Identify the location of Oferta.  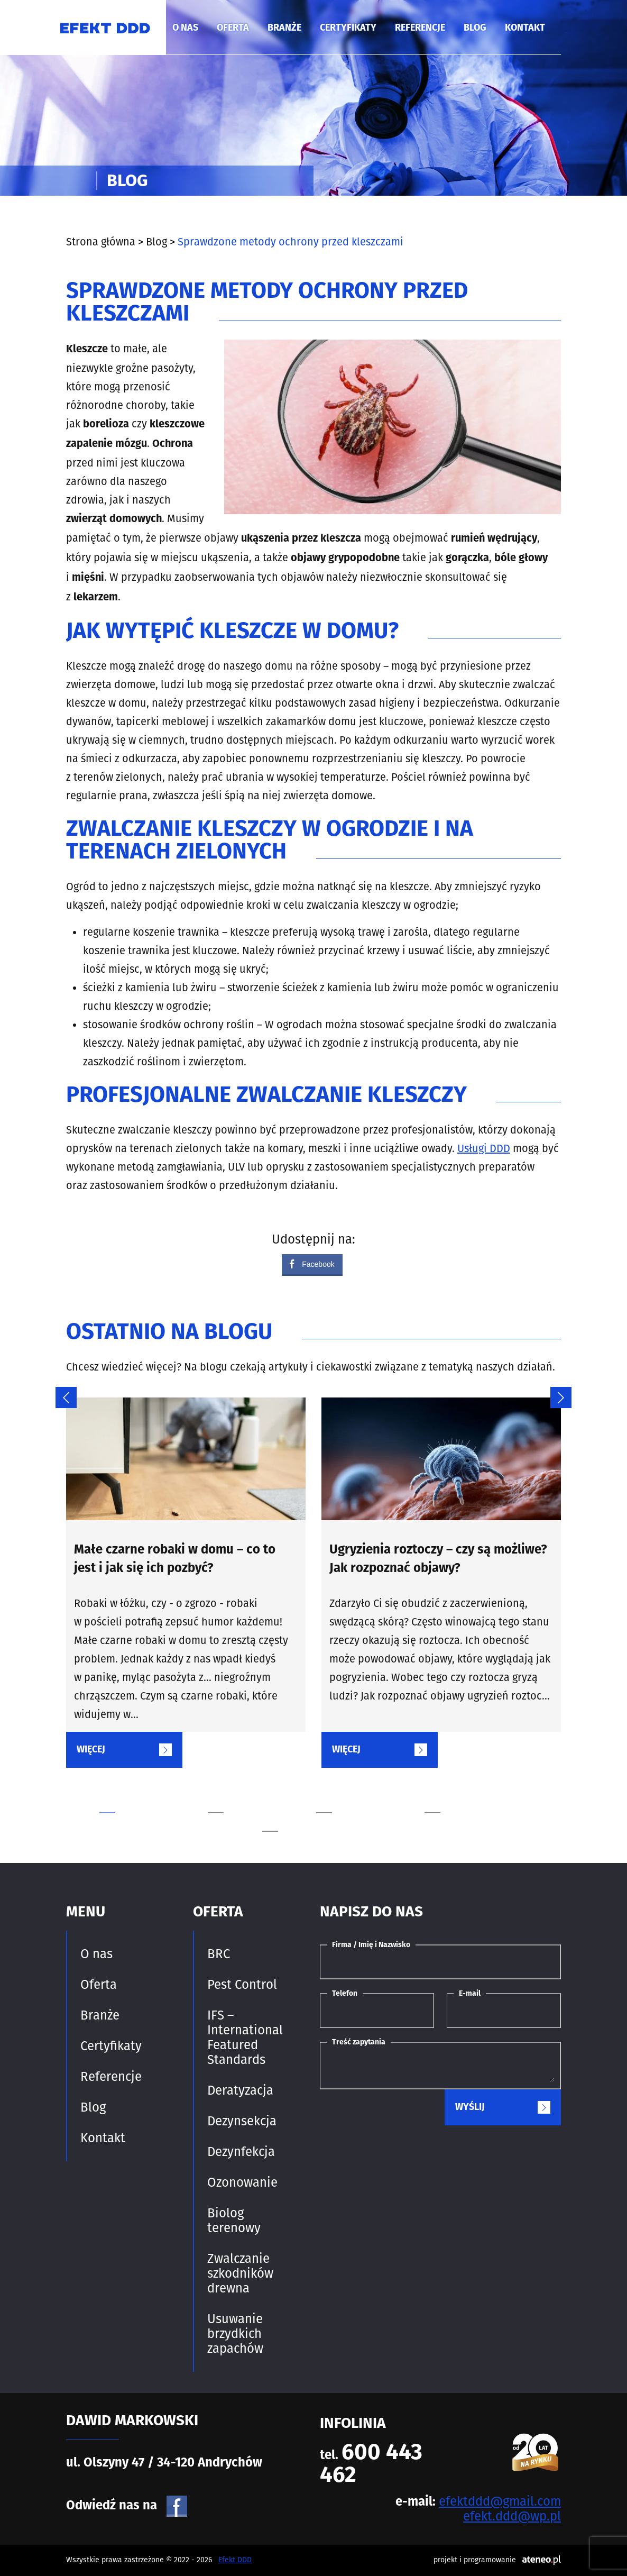
(233, 28).